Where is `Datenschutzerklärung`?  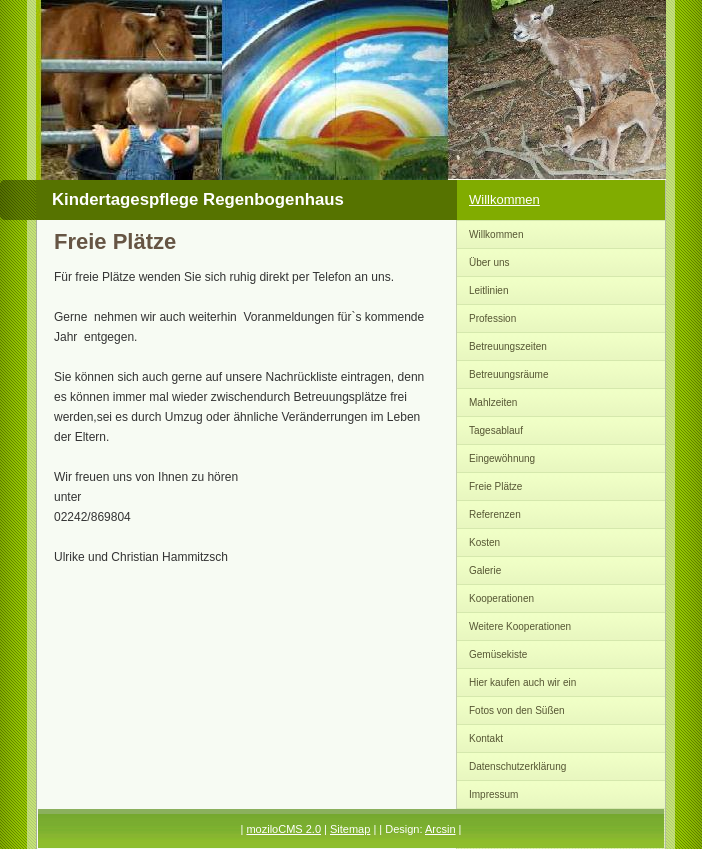
Datenschutzerklärung is located at coordinates (517, 766).